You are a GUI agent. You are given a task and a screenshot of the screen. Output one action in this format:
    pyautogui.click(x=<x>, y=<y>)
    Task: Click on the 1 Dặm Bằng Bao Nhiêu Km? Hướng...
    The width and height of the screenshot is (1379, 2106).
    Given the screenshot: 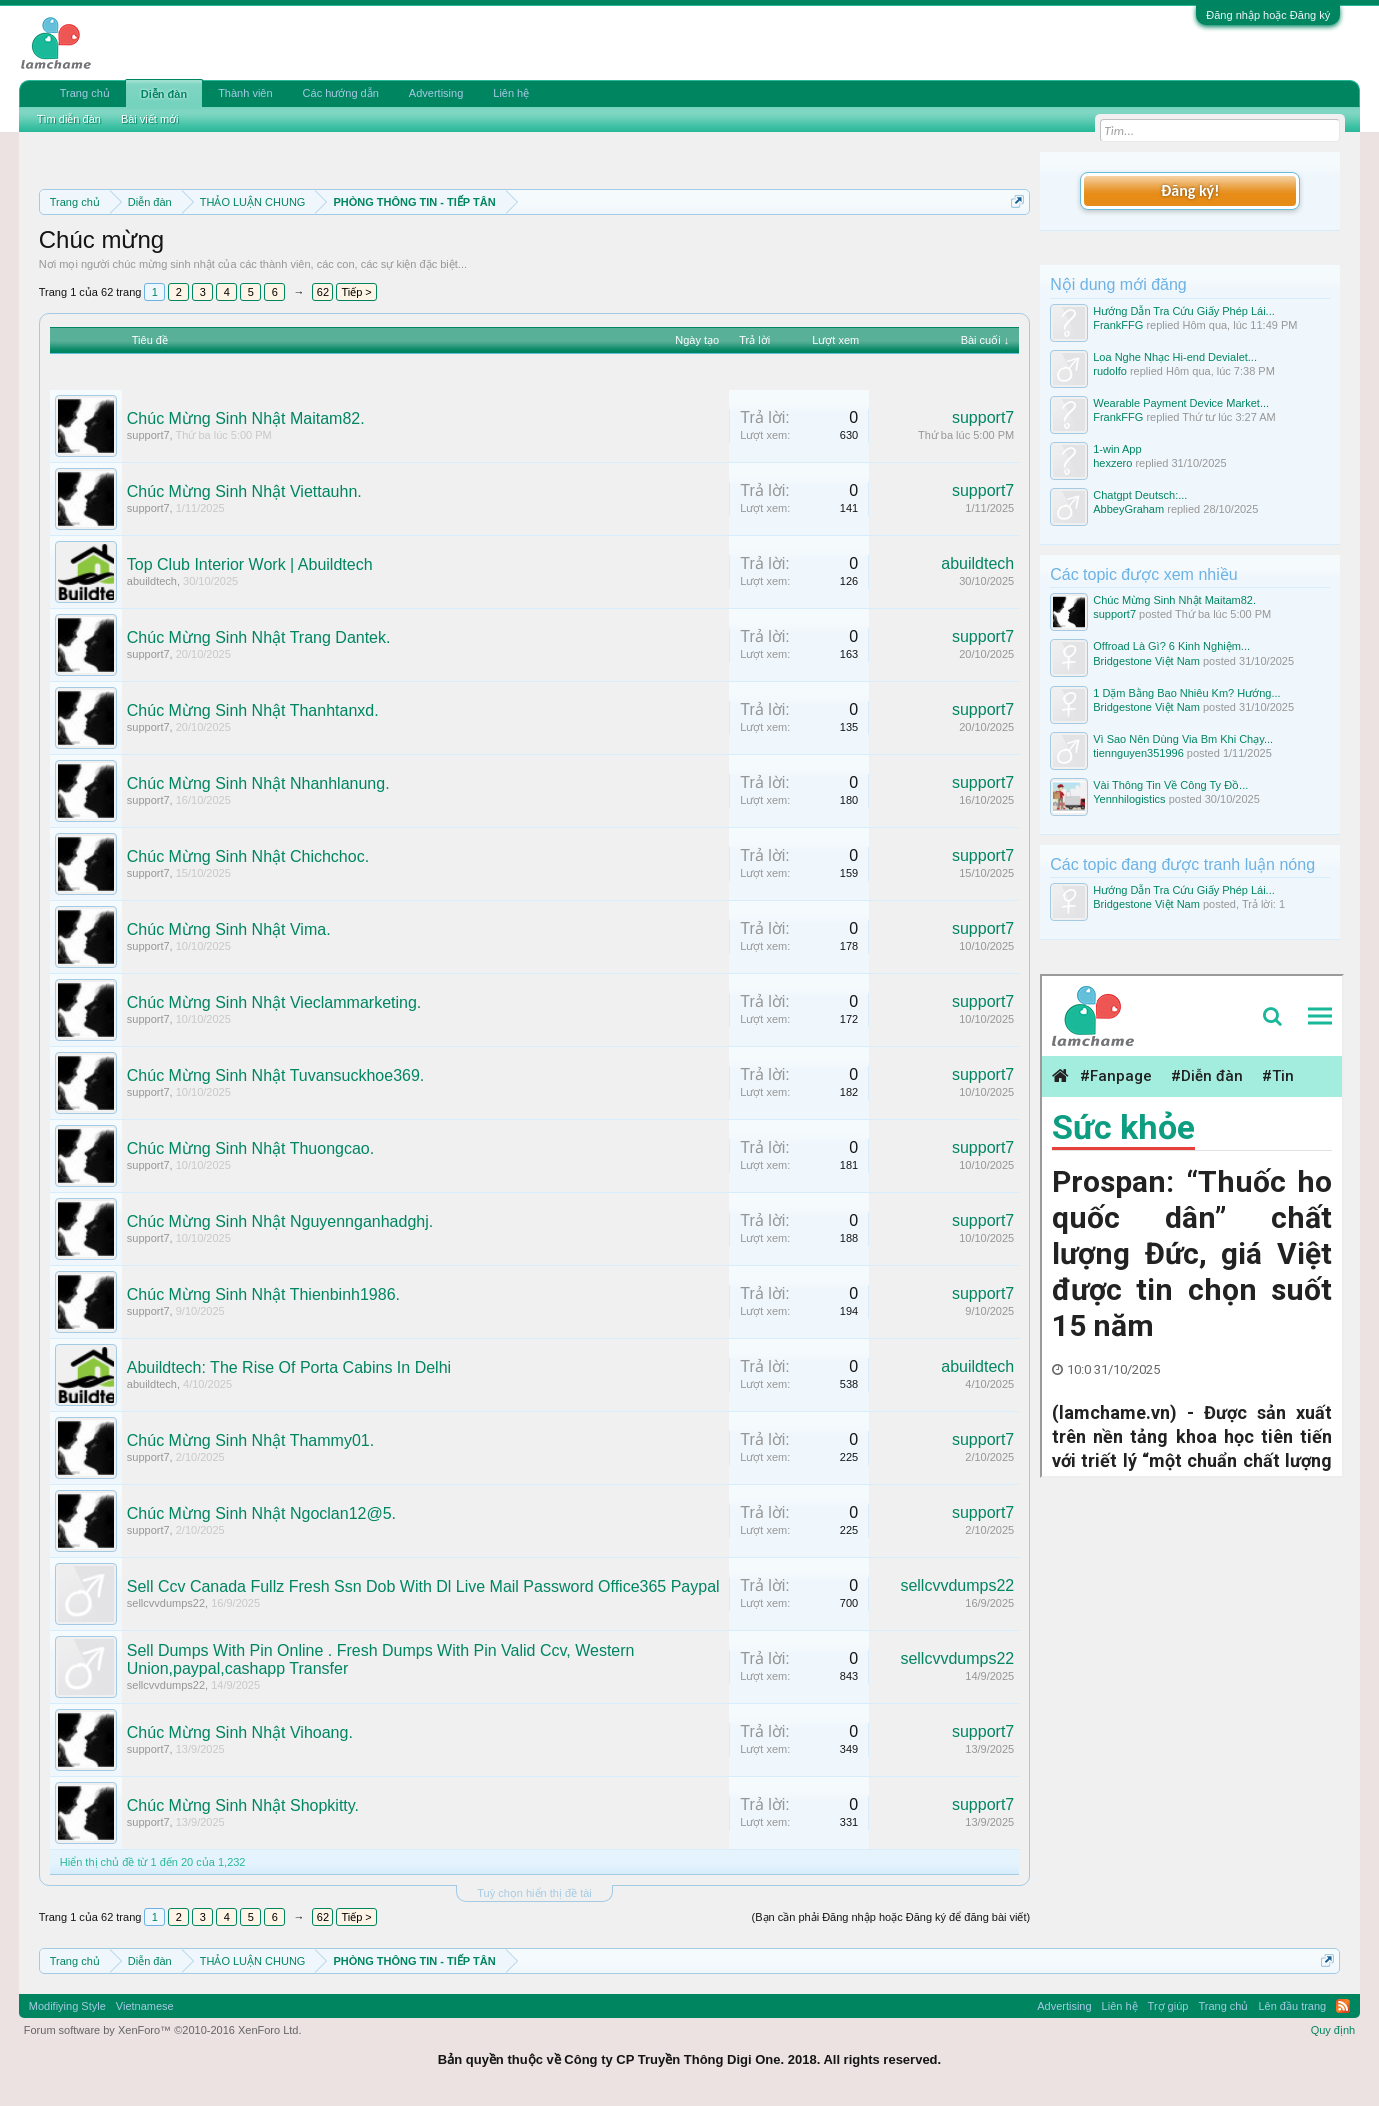 What is the action you would take?
    pyautogui.click(x=1186, y=693)
    